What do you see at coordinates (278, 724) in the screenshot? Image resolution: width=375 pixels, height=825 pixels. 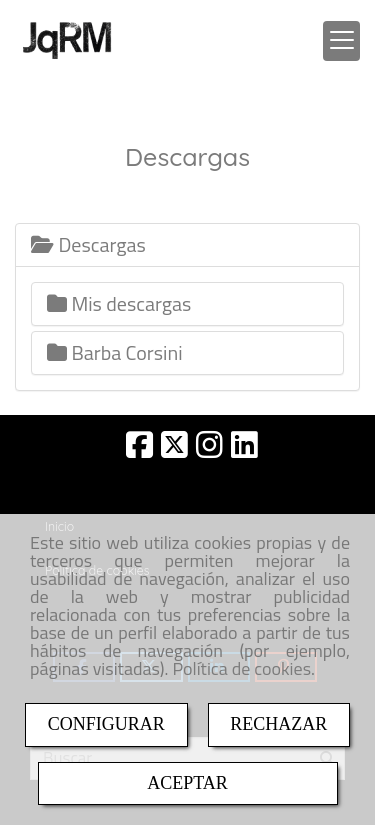 I see `RECHAZAR [Close]` at bounding box center [278, 724].